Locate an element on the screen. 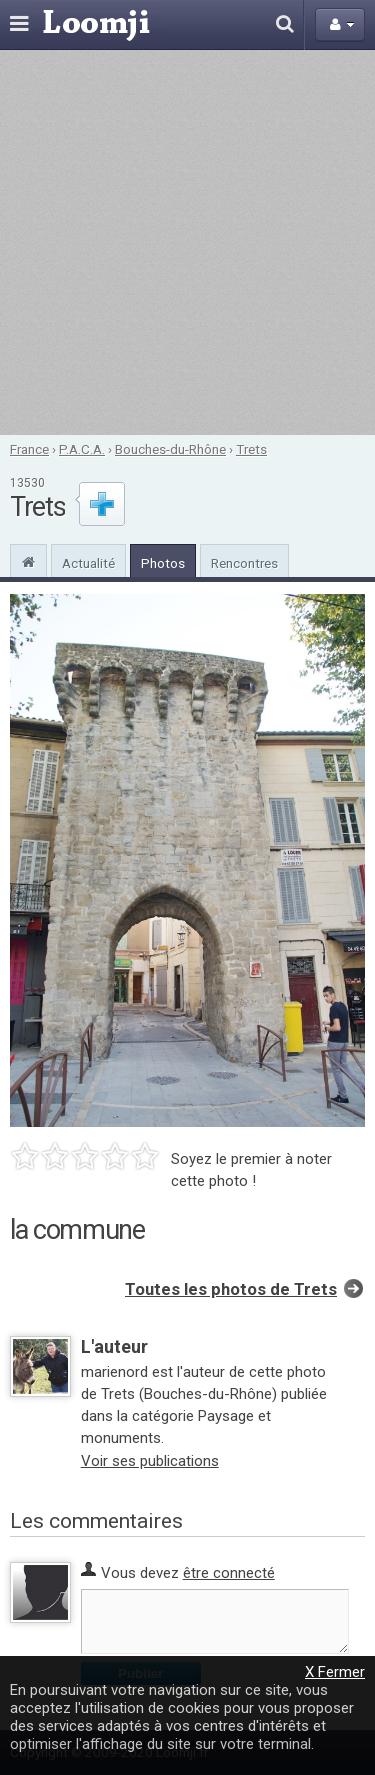  Photos is located at coordinates (163, 563).